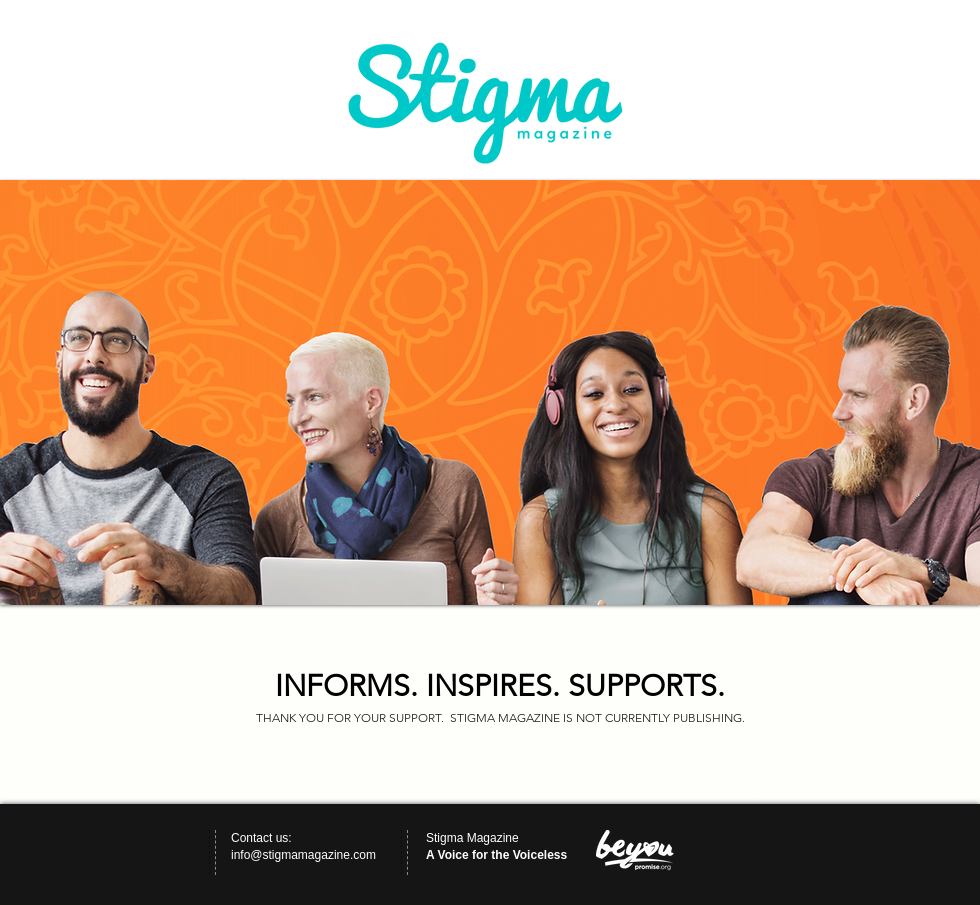 This screenshot has height=905, width=980. What do you see at coordinates (303, 855) in the screenshot?
I see `info@stigmamagazine.com` at bounding box center [303, 855].